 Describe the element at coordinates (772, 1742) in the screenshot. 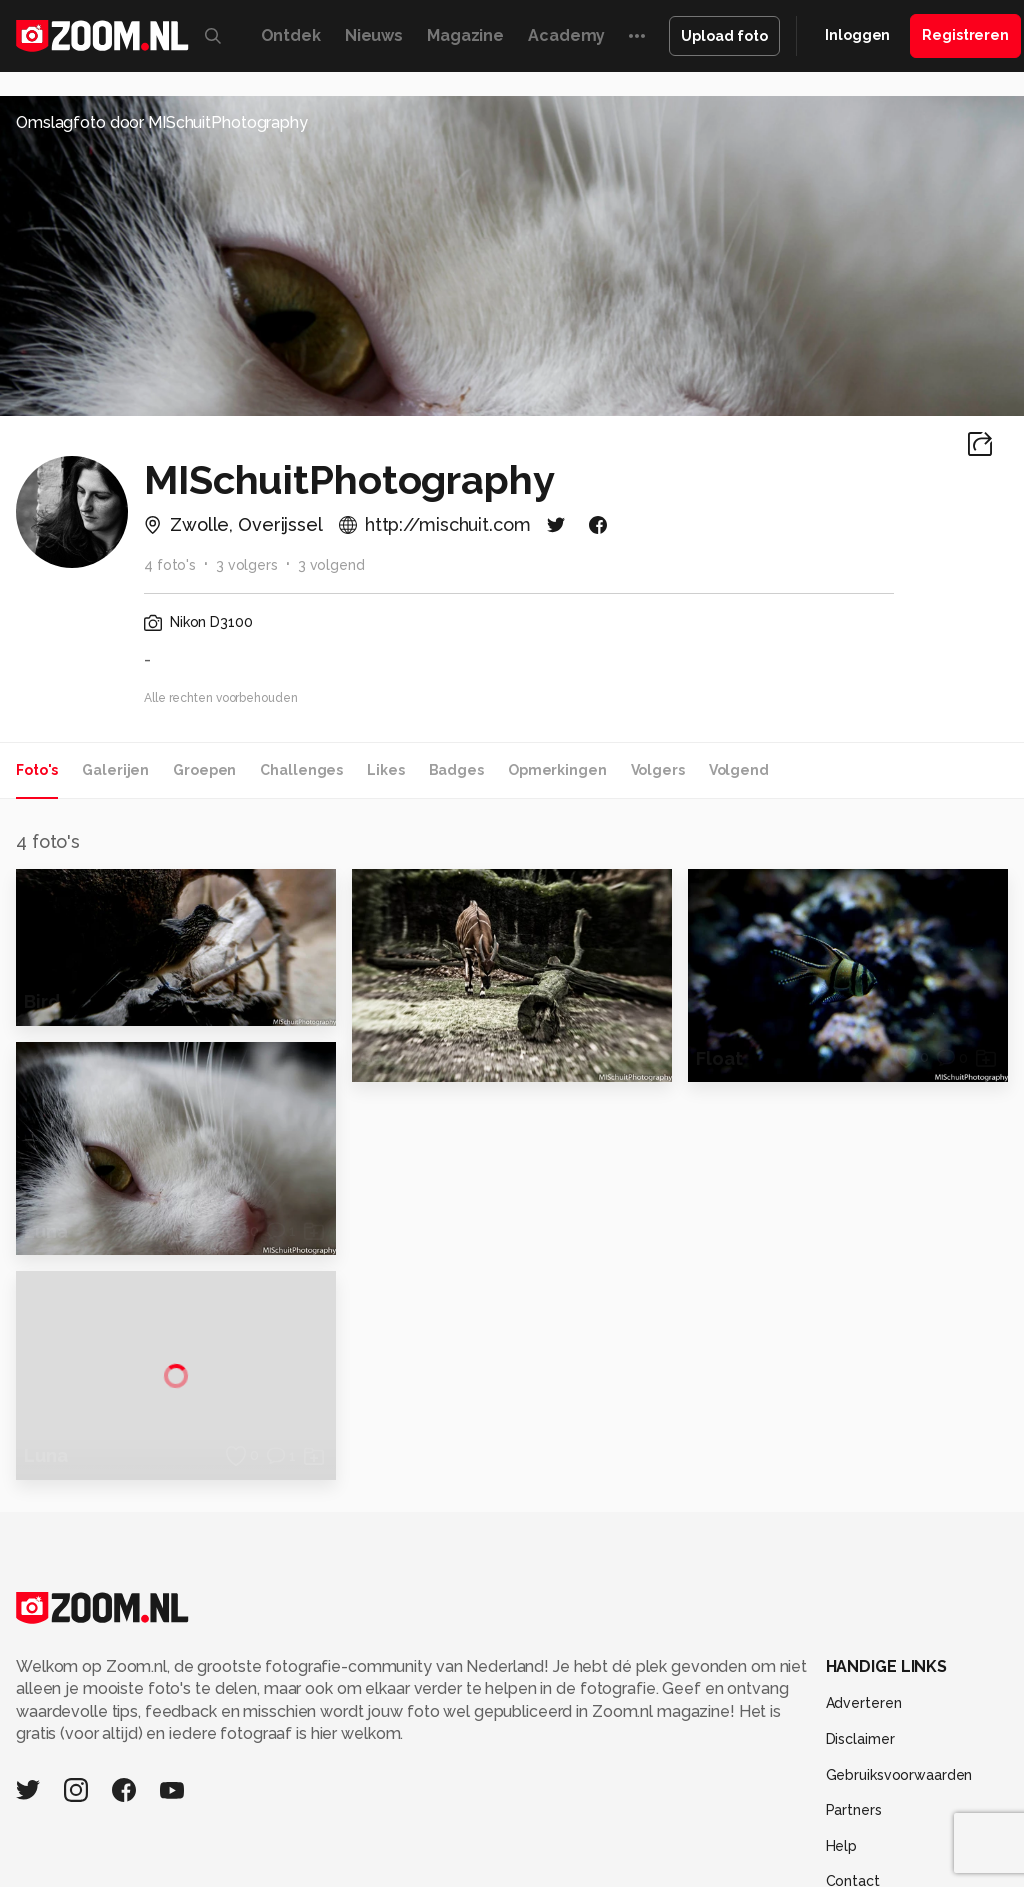

I see `NLJUG` at that location.